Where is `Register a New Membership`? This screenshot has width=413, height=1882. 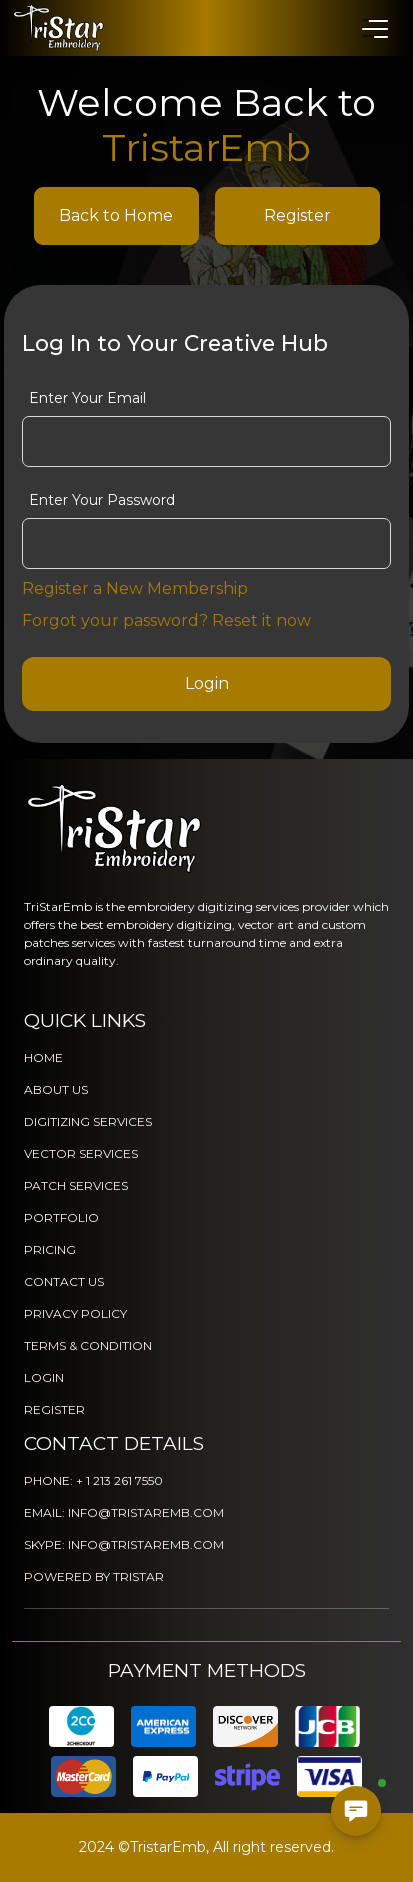 Register a New Membership is located at coordinates (135, 588).